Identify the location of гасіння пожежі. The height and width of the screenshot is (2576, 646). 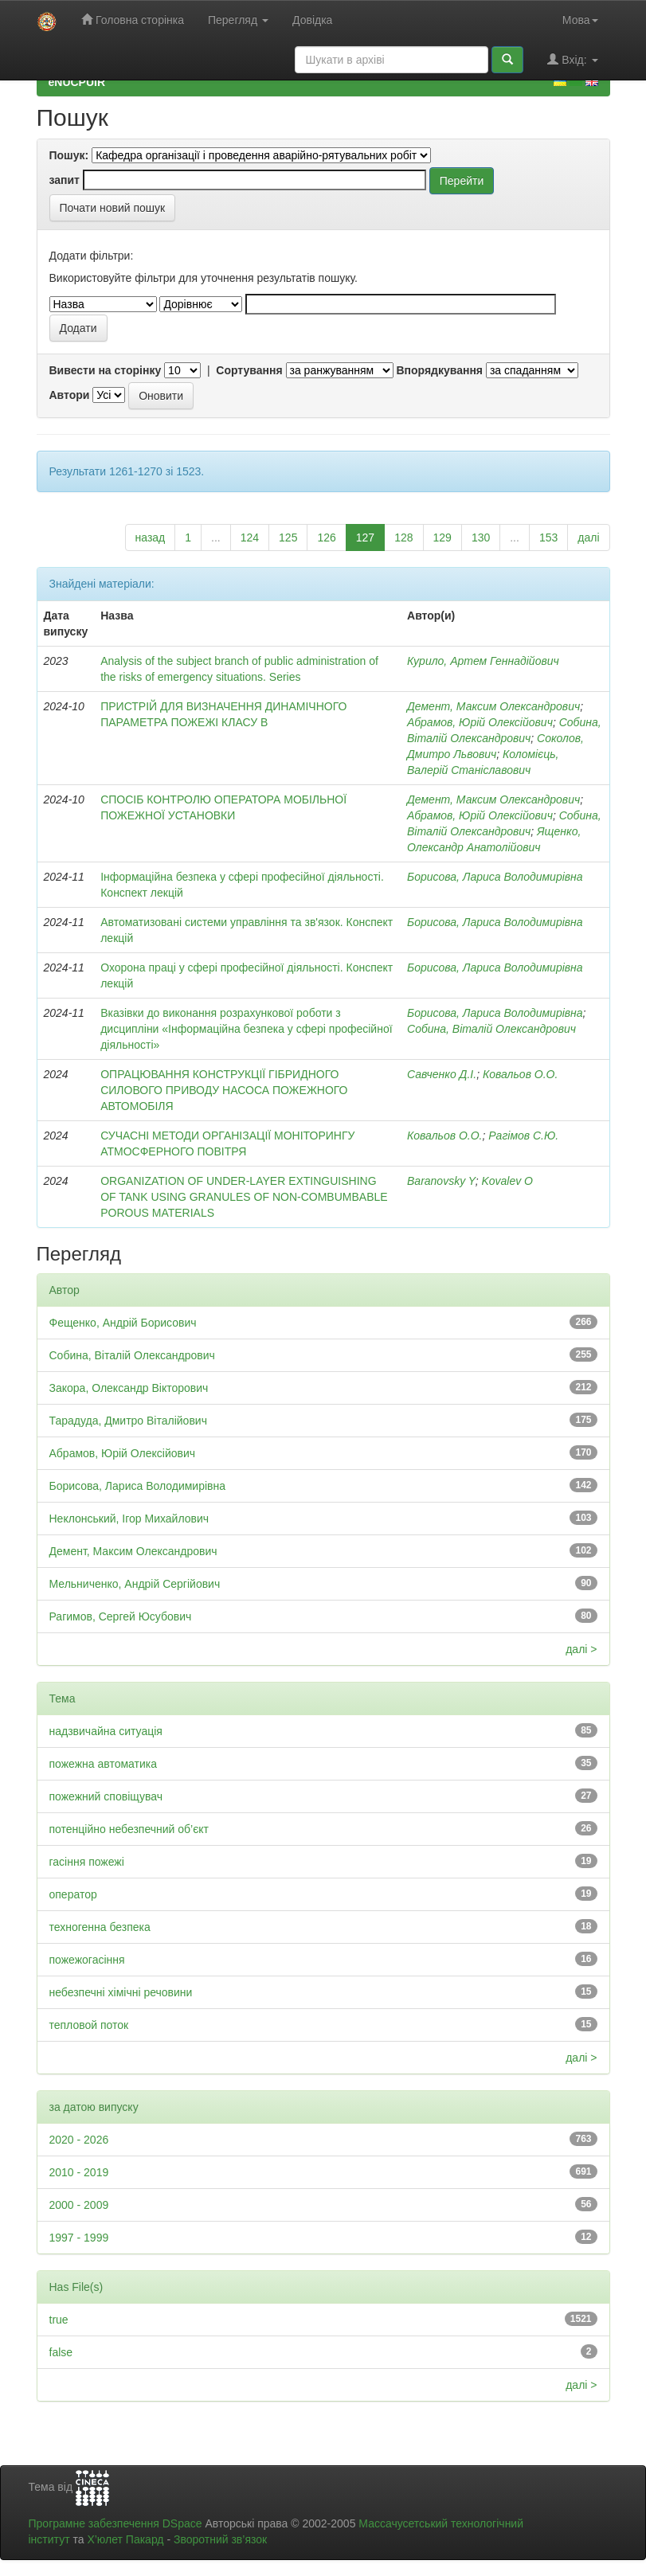
(86, 1861).